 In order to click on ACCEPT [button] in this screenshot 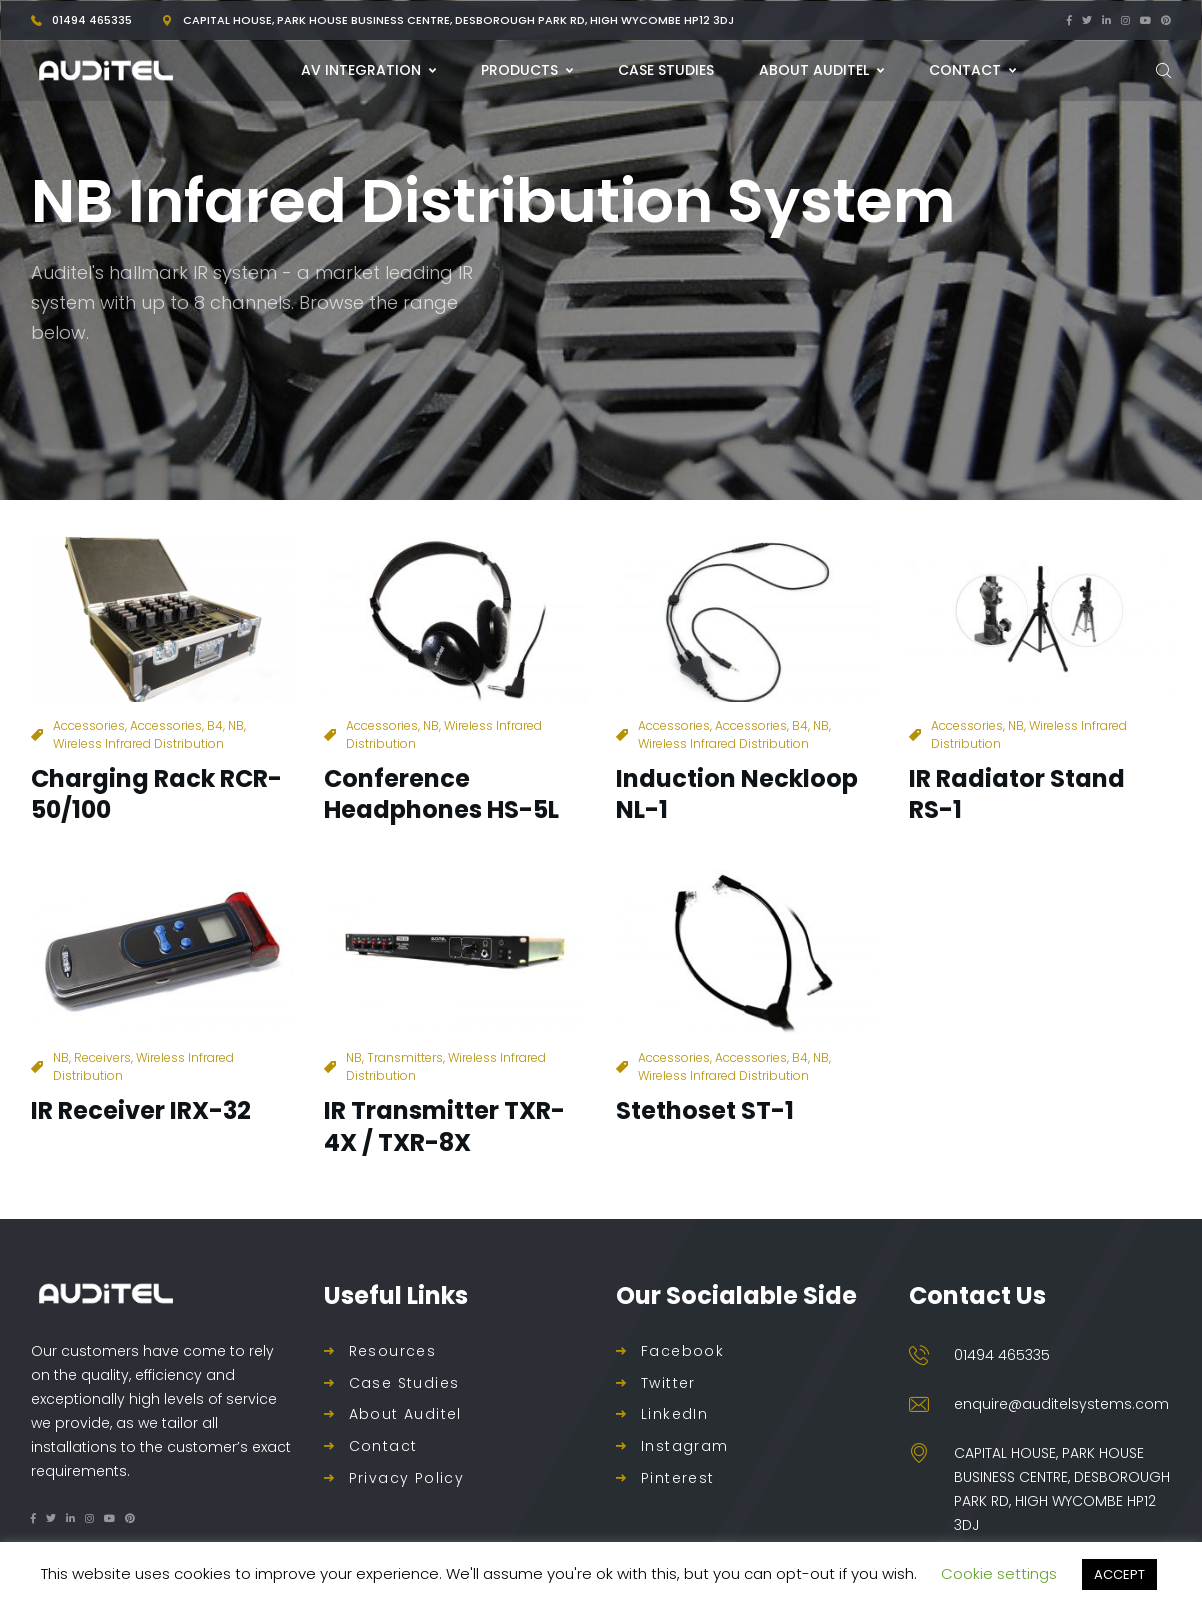, I will do `click(1119, 1574)`.